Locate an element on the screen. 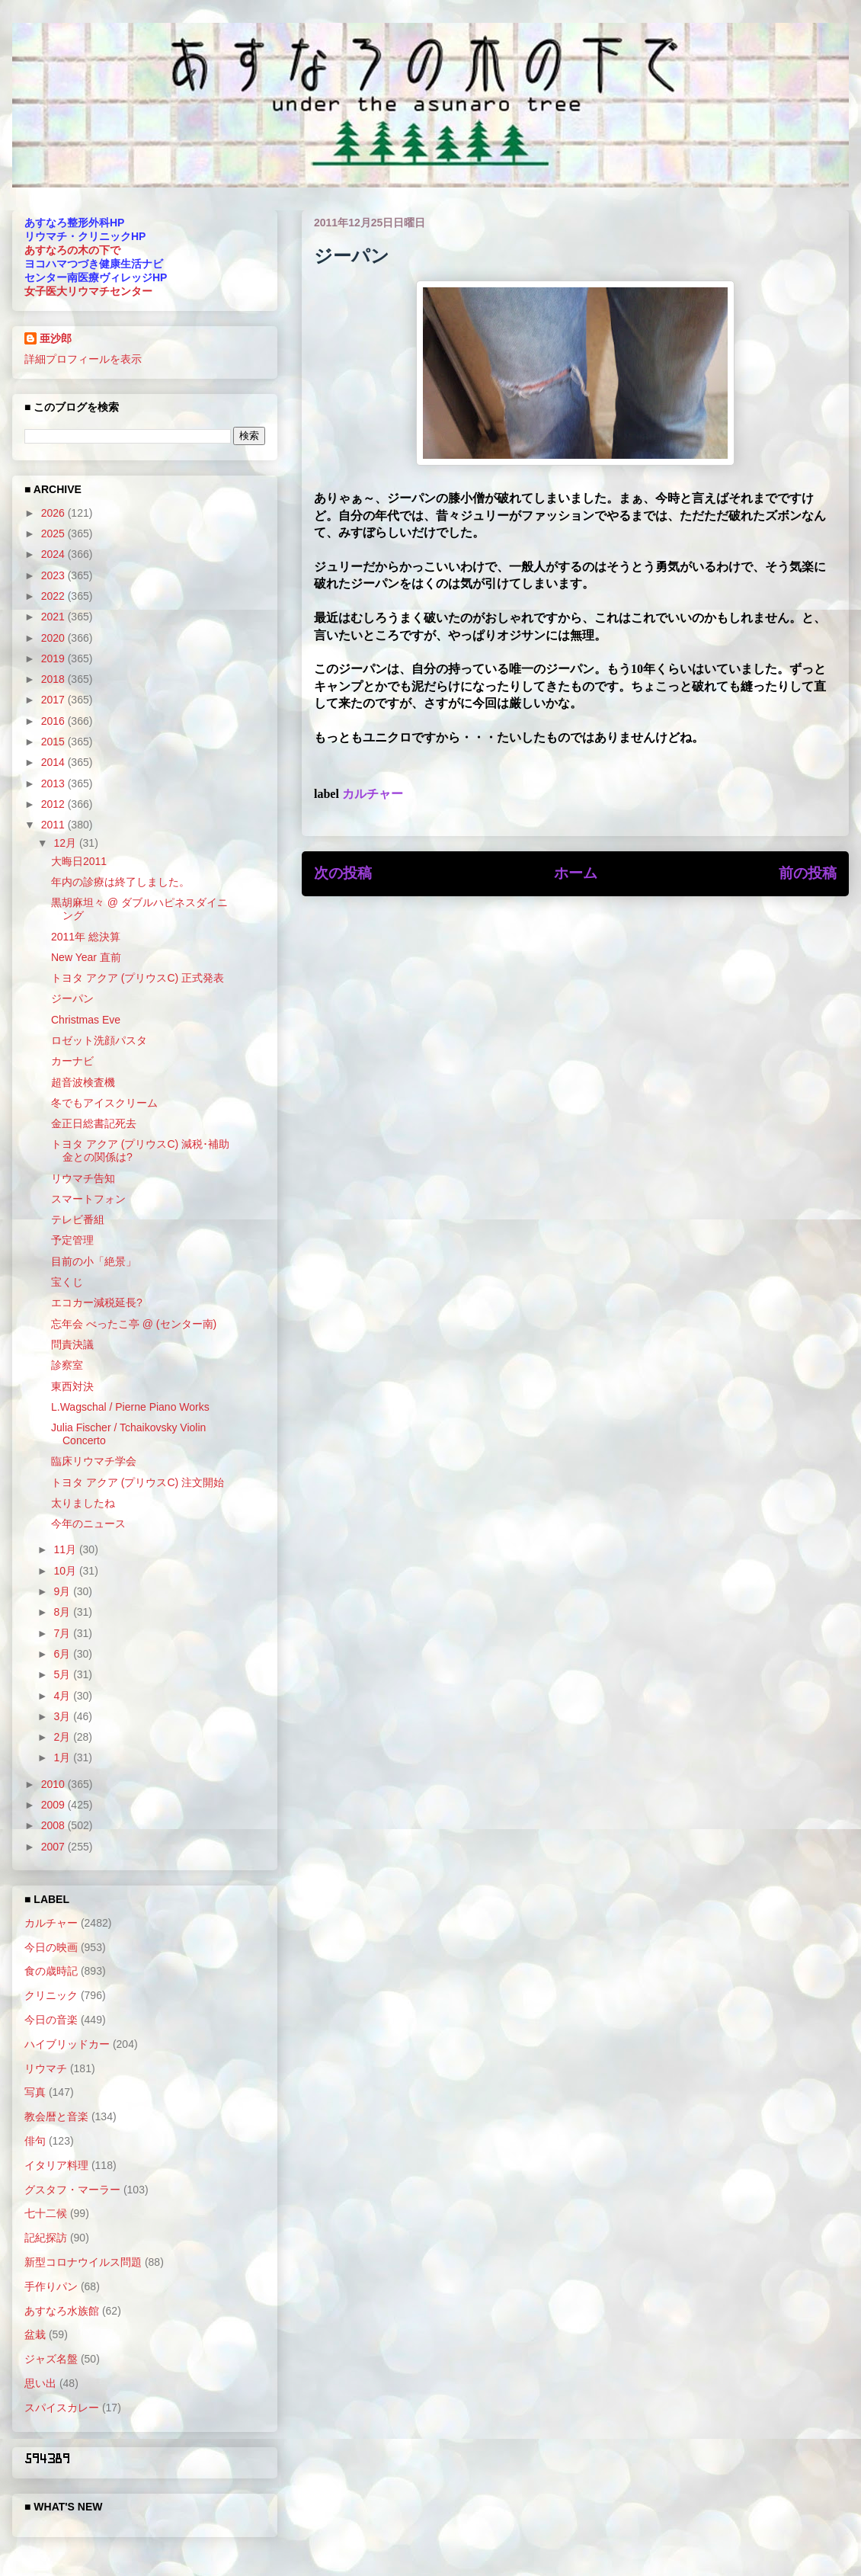  4月 is located at coordinates (63, 1696).